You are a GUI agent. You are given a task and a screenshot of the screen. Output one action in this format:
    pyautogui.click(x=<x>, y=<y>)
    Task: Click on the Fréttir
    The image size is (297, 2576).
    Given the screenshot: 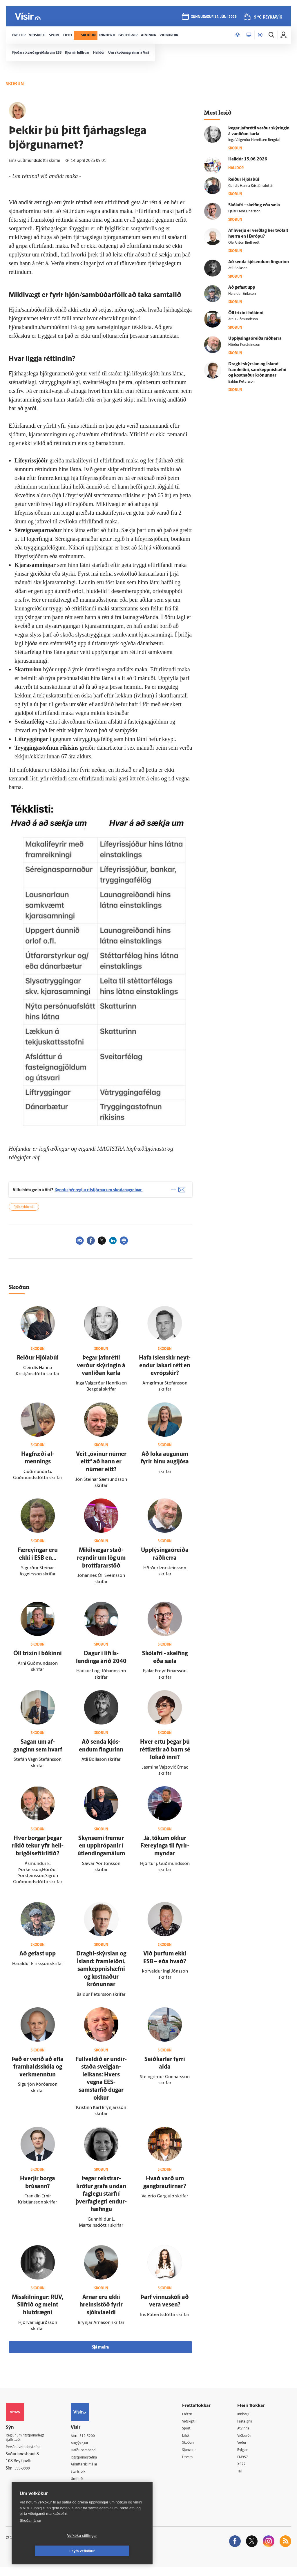 What is the action you would take?
    pyautogui.click(x=191, y=2420)
    